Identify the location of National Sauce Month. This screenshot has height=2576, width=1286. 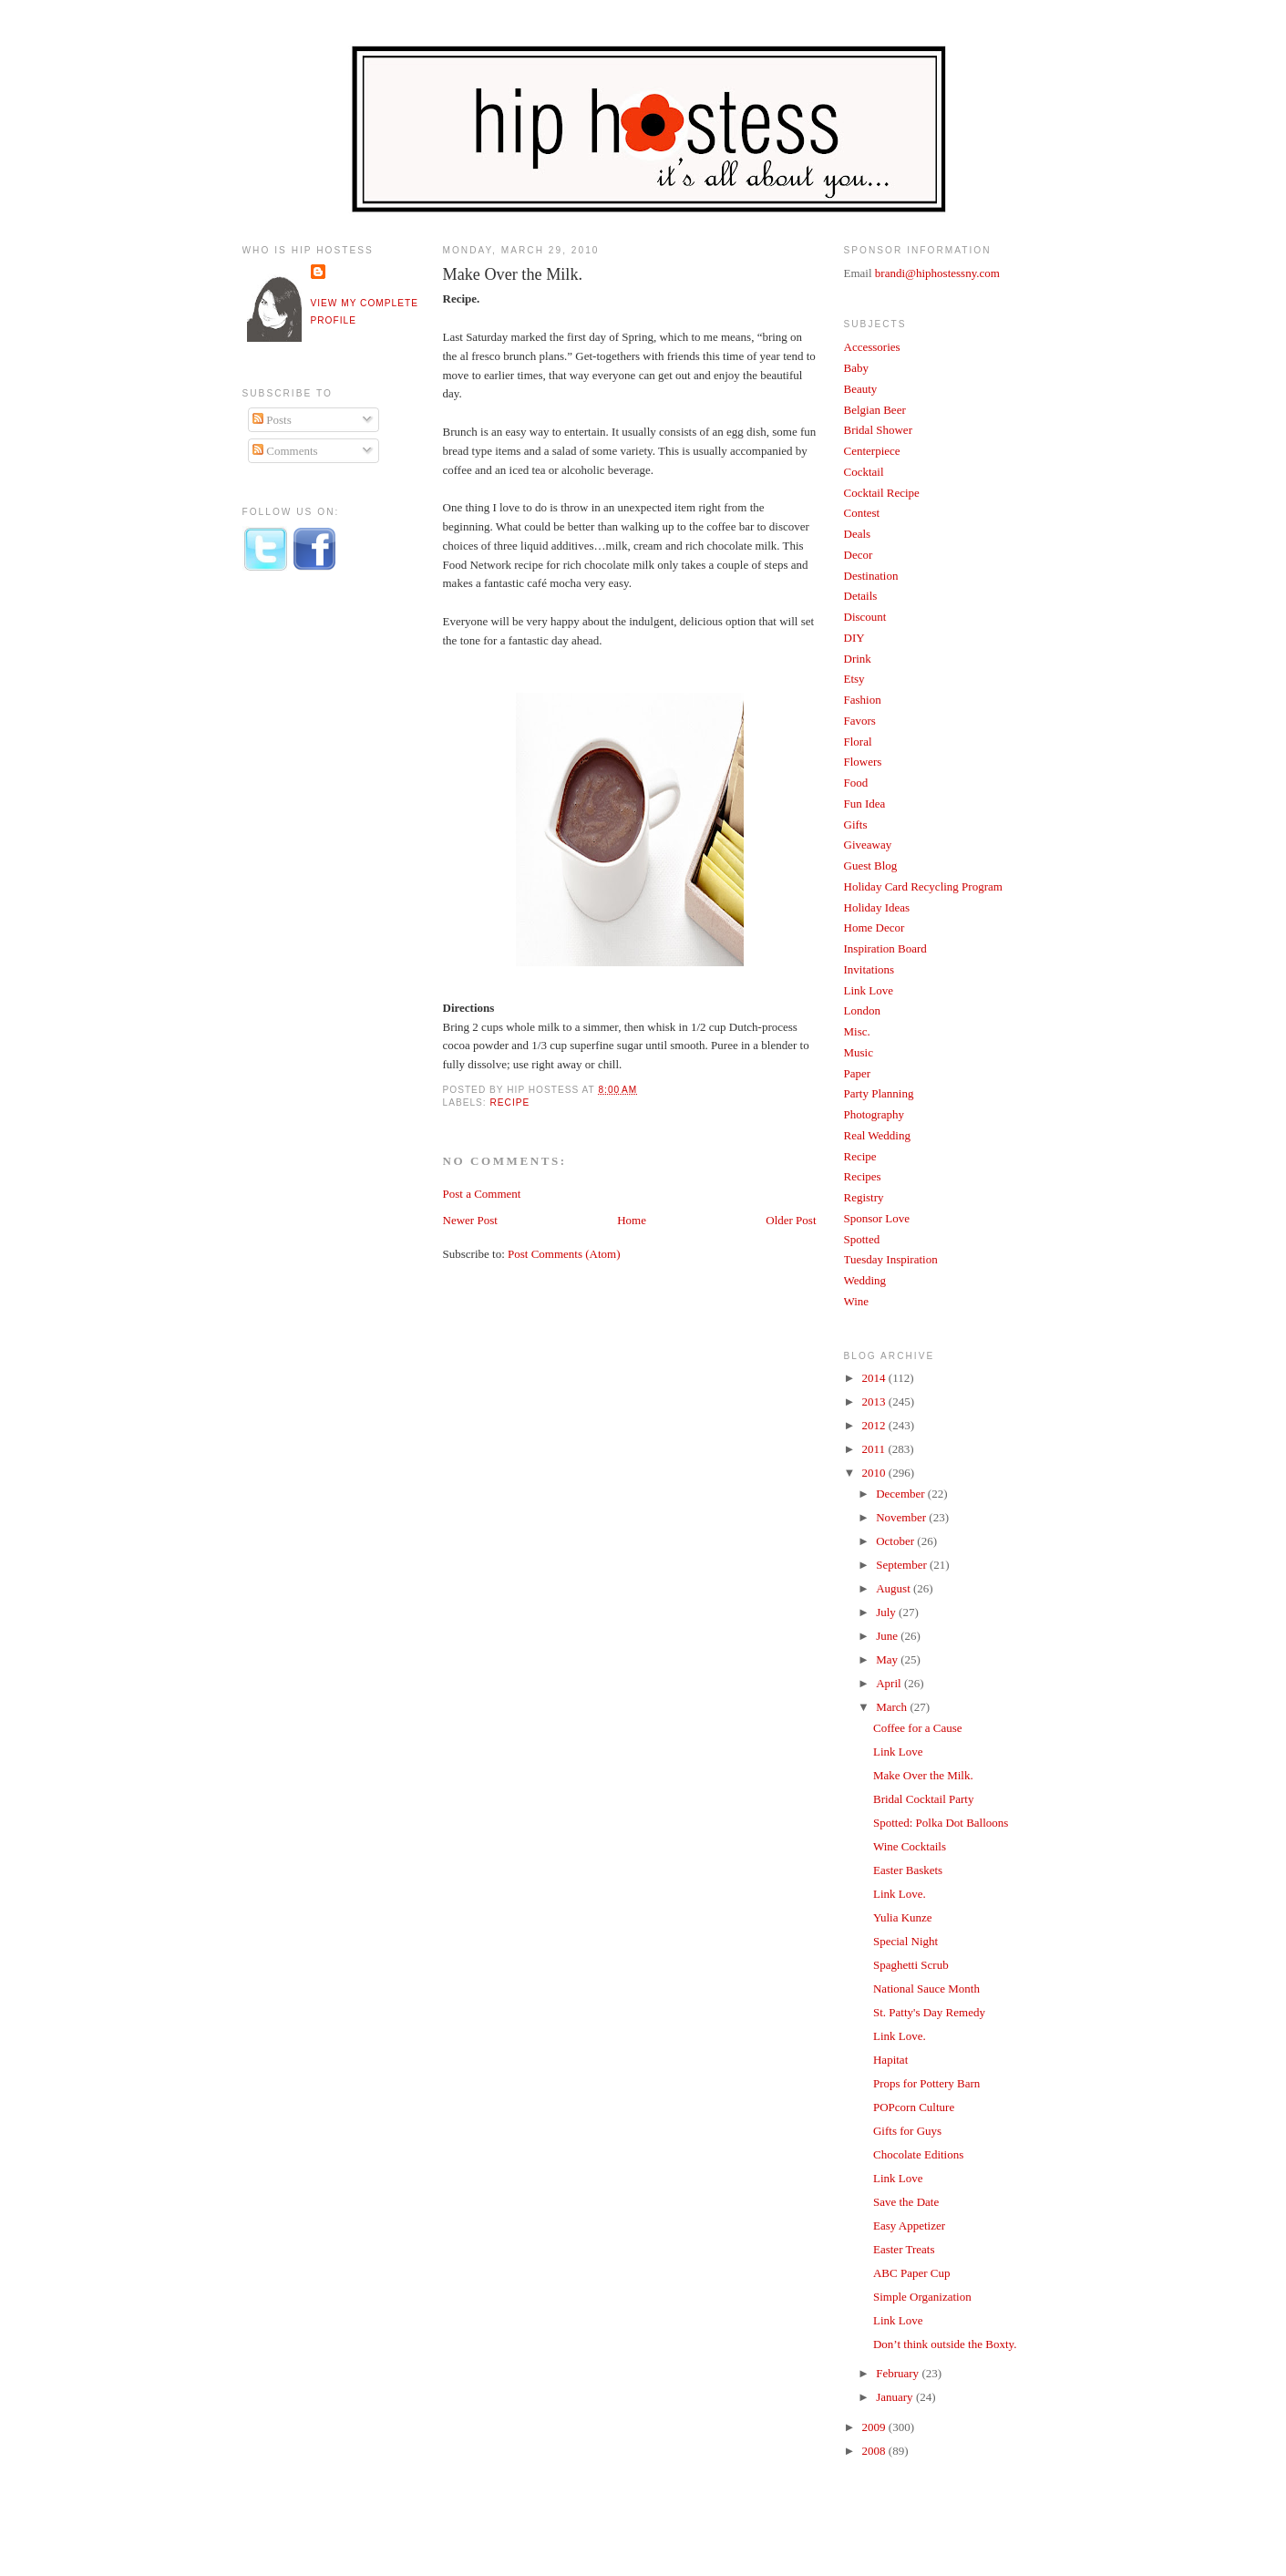
(926, 1988).